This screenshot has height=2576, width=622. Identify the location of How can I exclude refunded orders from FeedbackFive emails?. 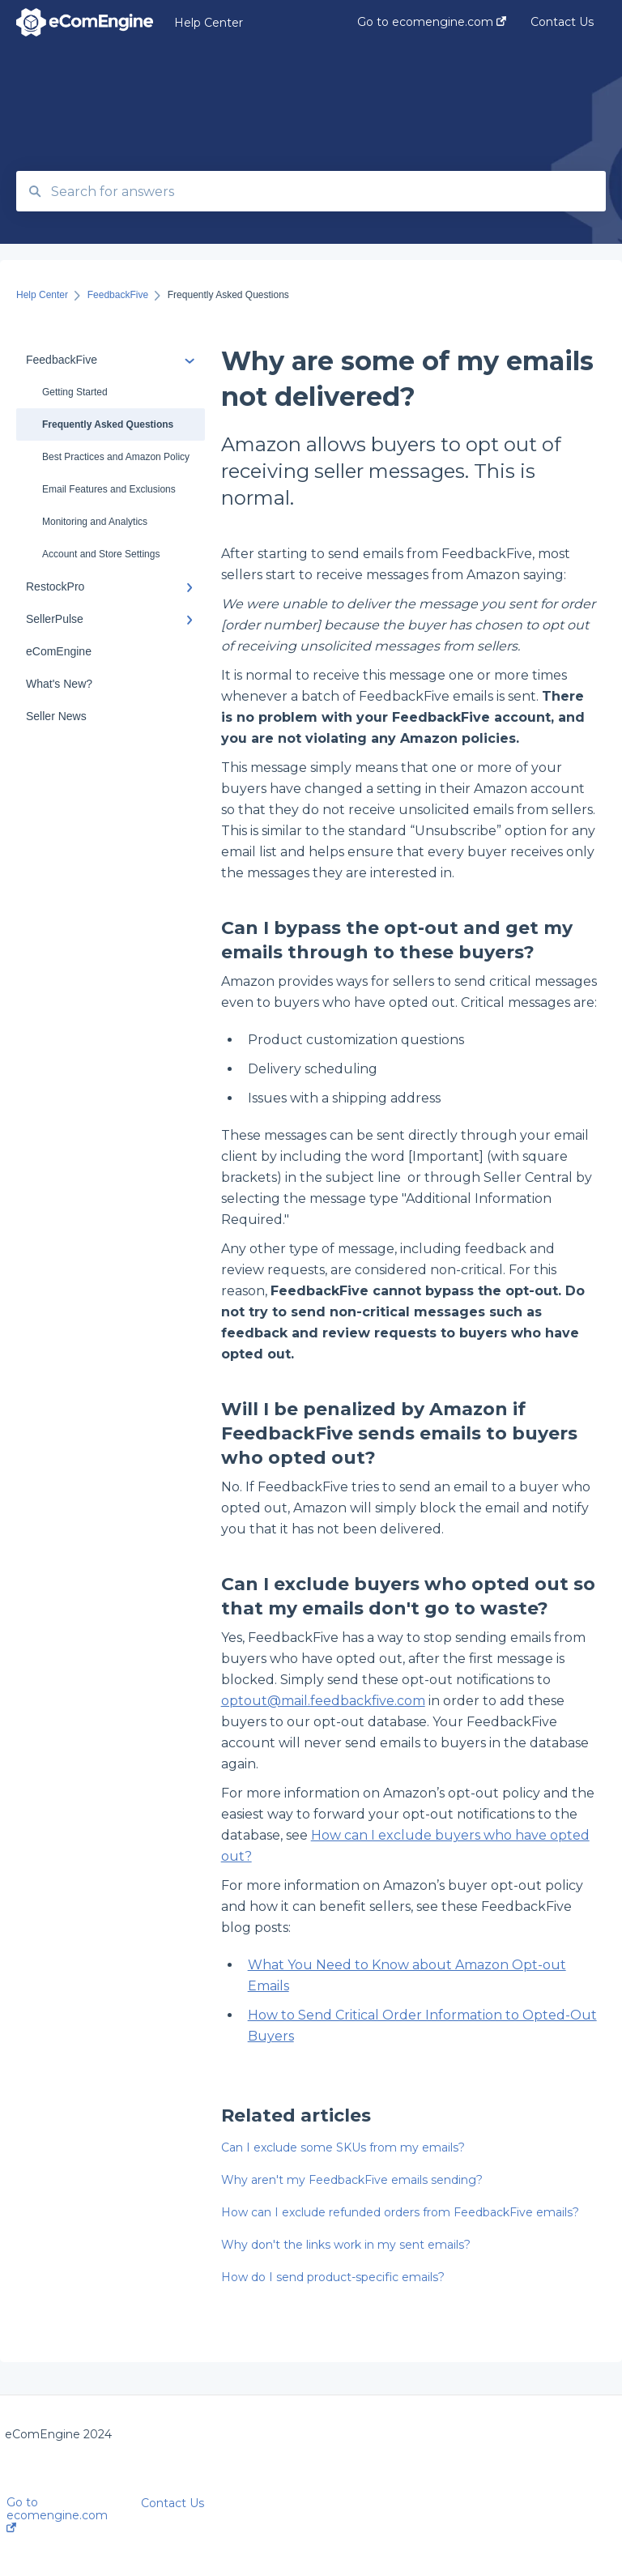
(400, 2212).